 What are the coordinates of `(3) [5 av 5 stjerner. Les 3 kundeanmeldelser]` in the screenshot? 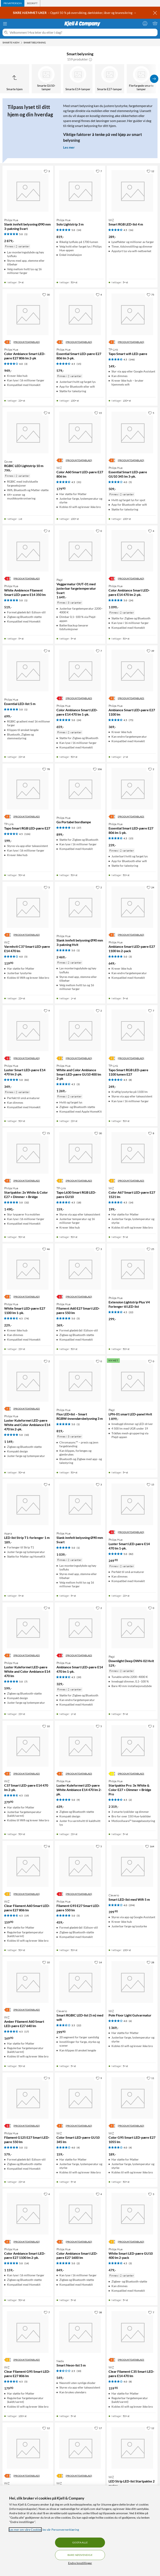 It's located at (130, 956).